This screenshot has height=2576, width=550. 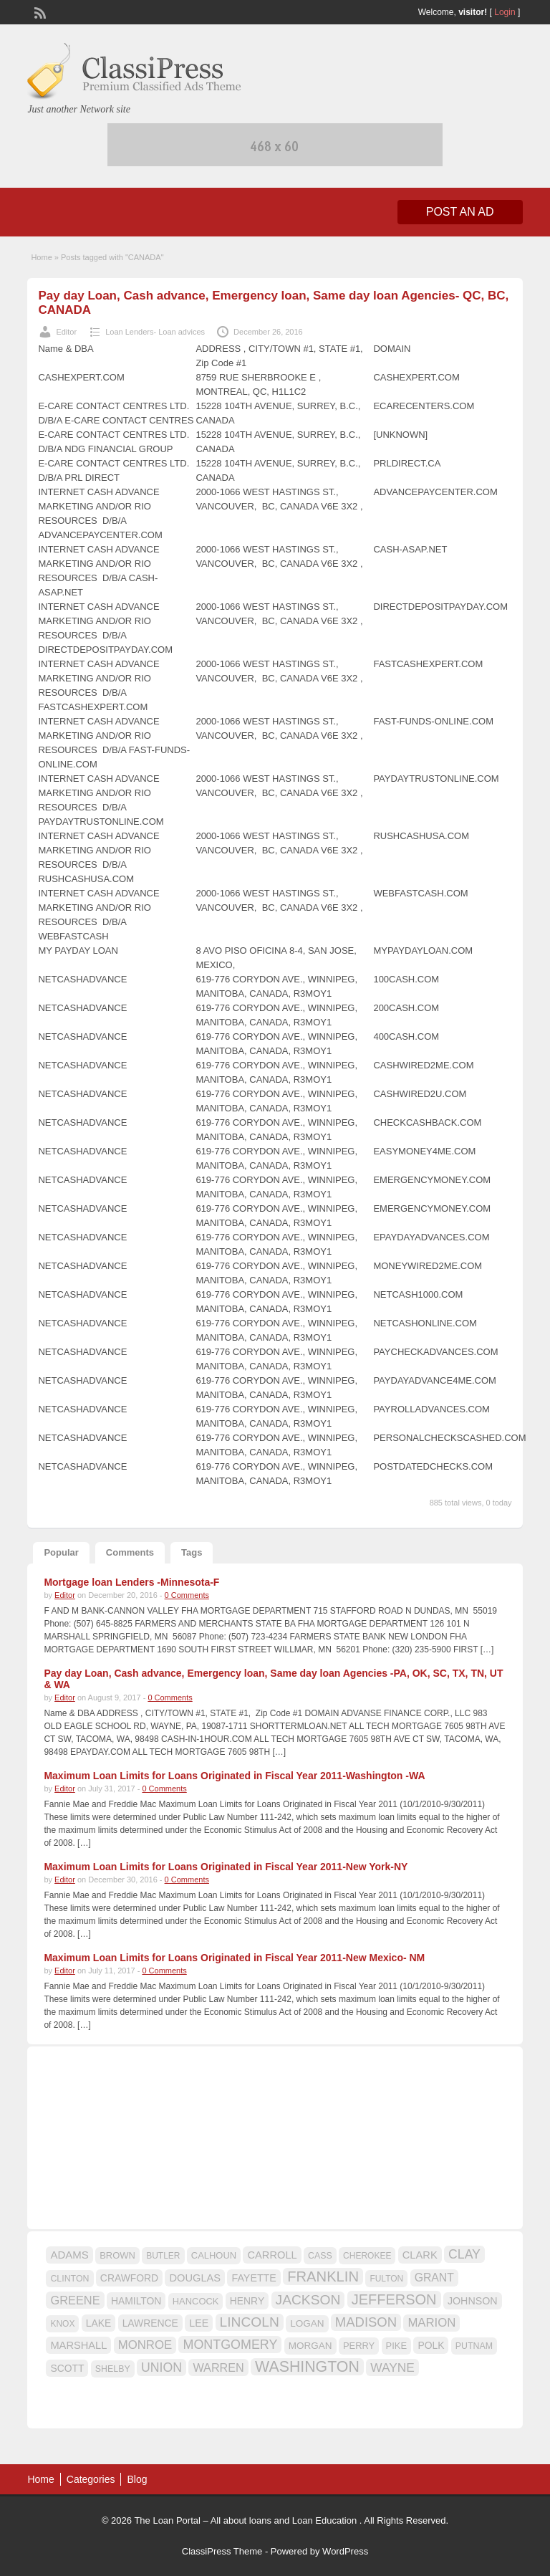 What do you see at coordinates (69, 2255) in the screenshot?
I see `ADAMS [ADAMS (21 items)]` at bounding box center [69, 2255].